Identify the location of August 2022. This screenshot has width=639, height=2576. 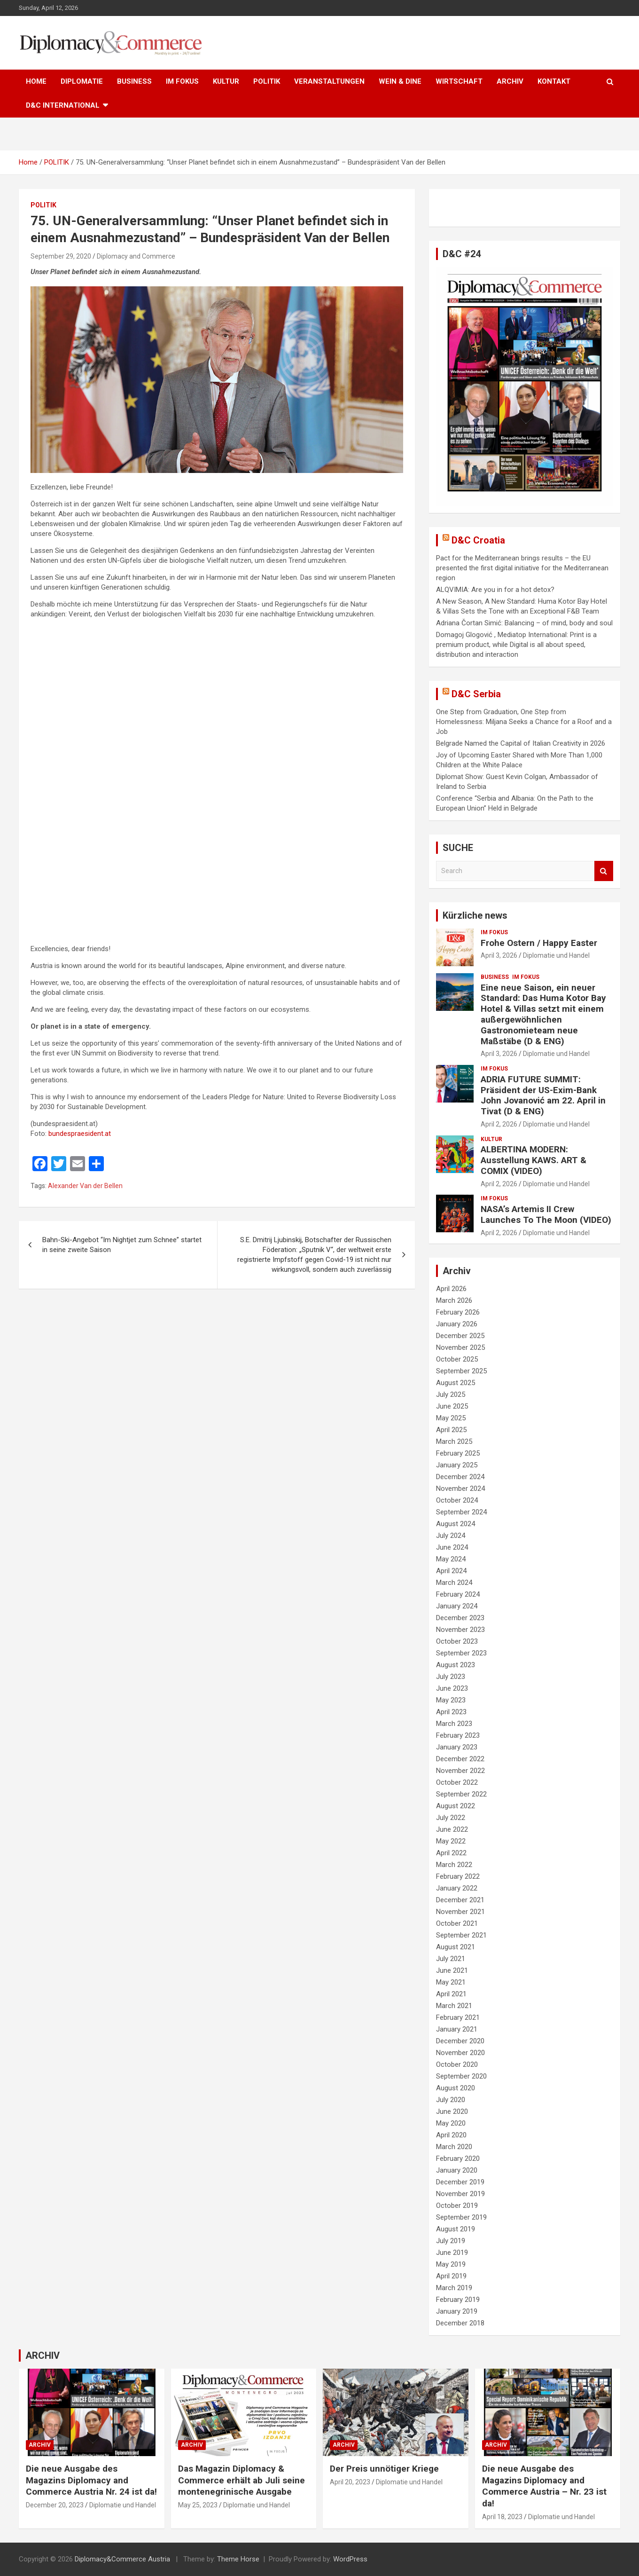
(455, 1806).